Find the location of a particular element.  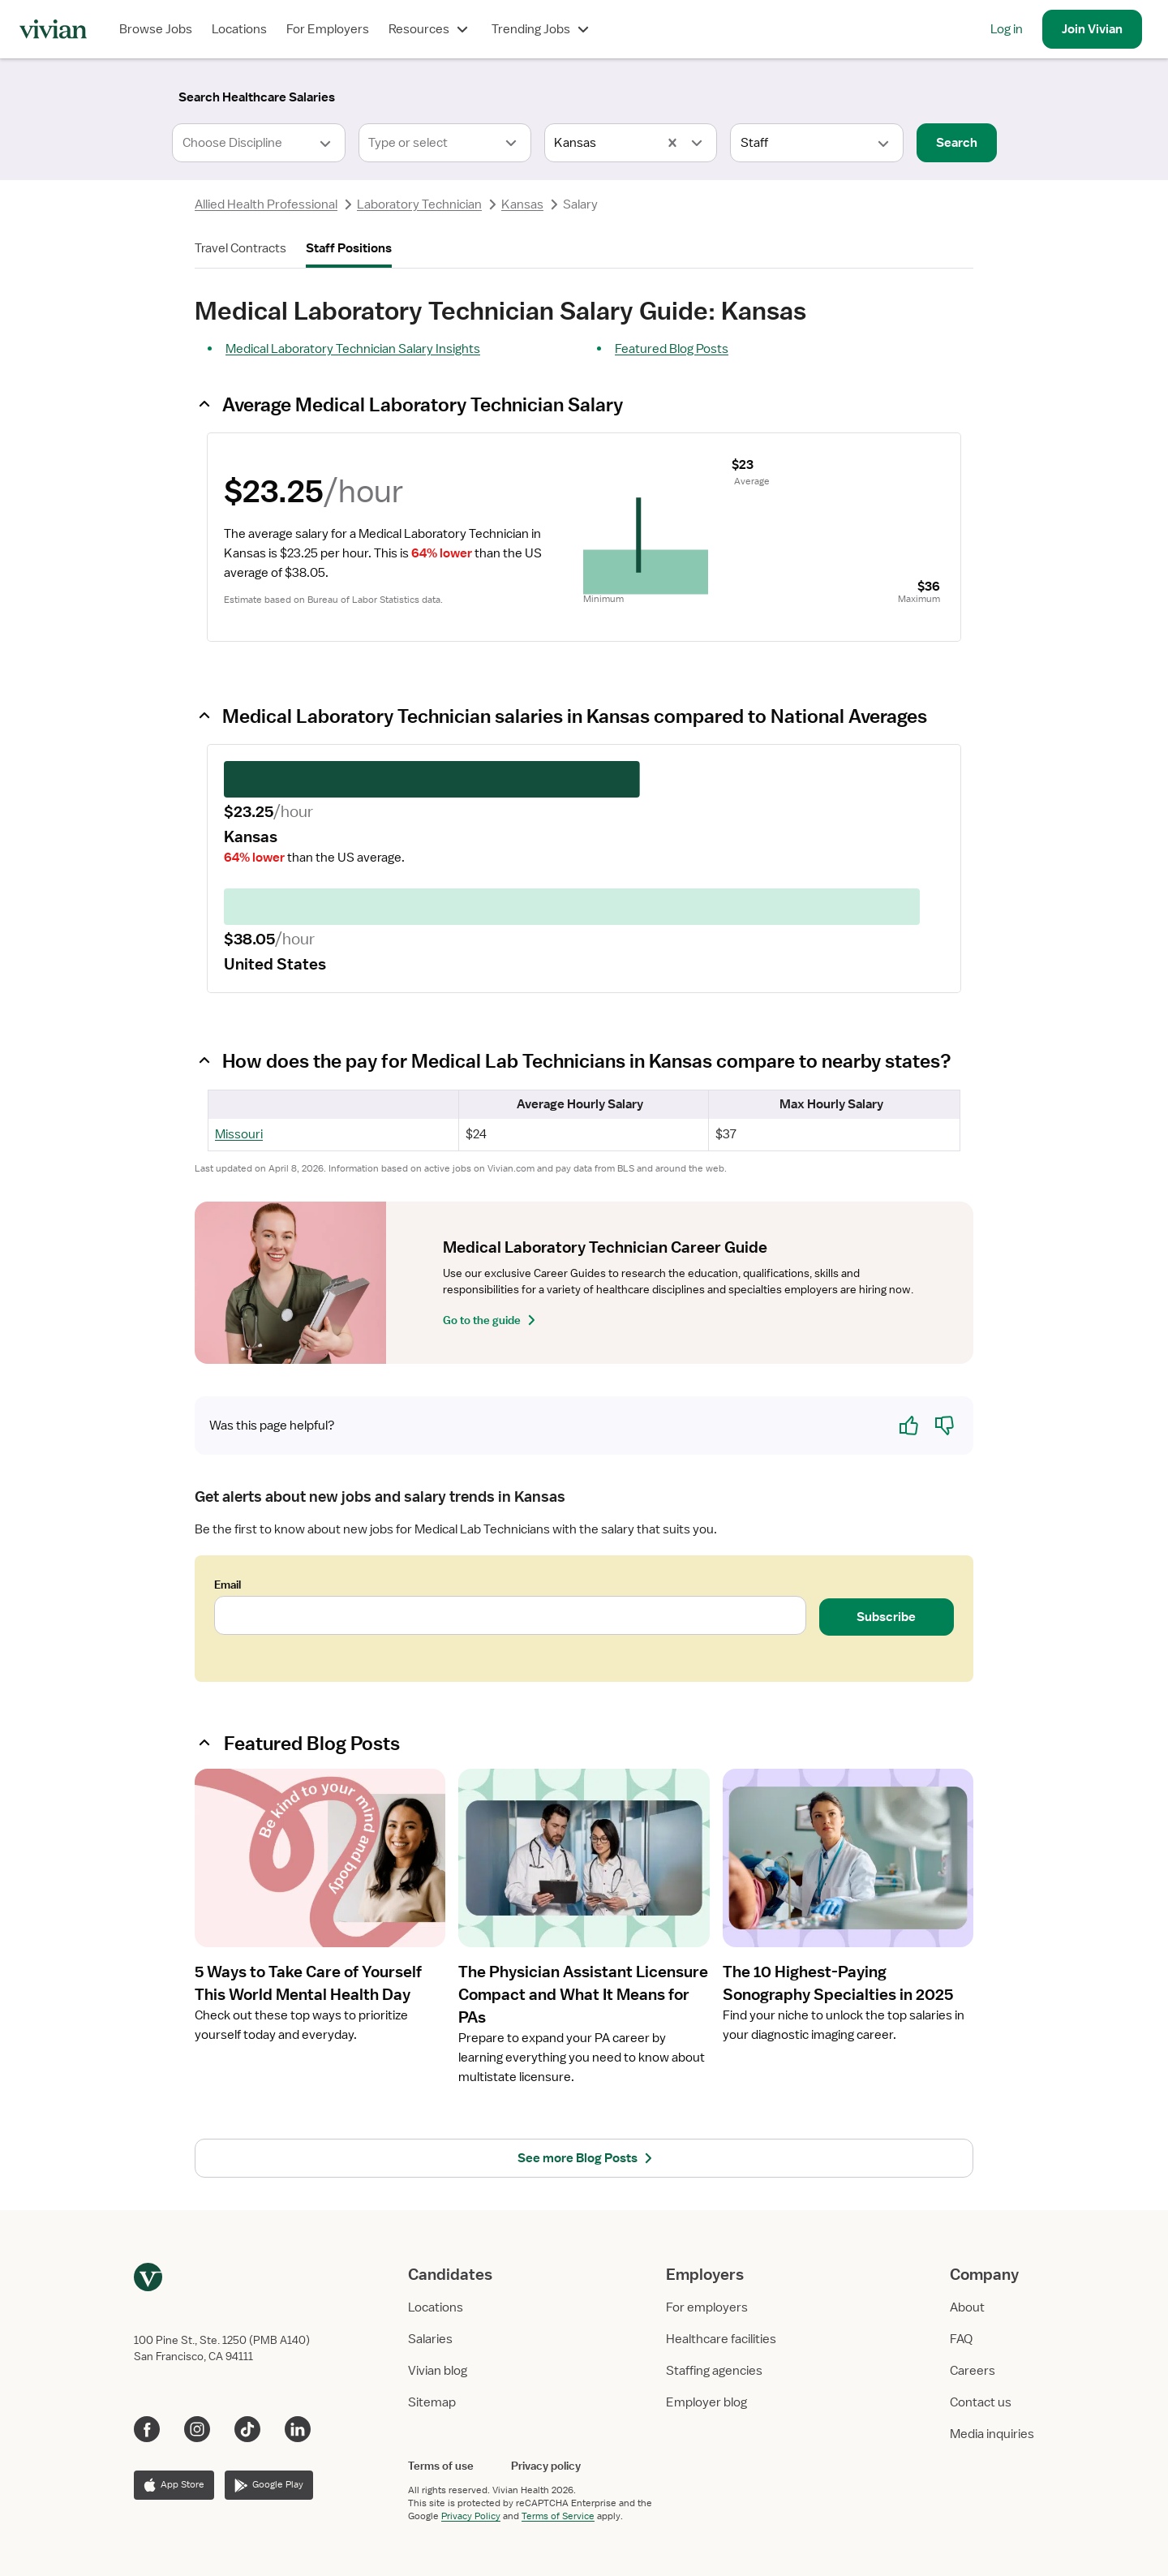

Allied Health Professional is located at coordinates (266, 204).